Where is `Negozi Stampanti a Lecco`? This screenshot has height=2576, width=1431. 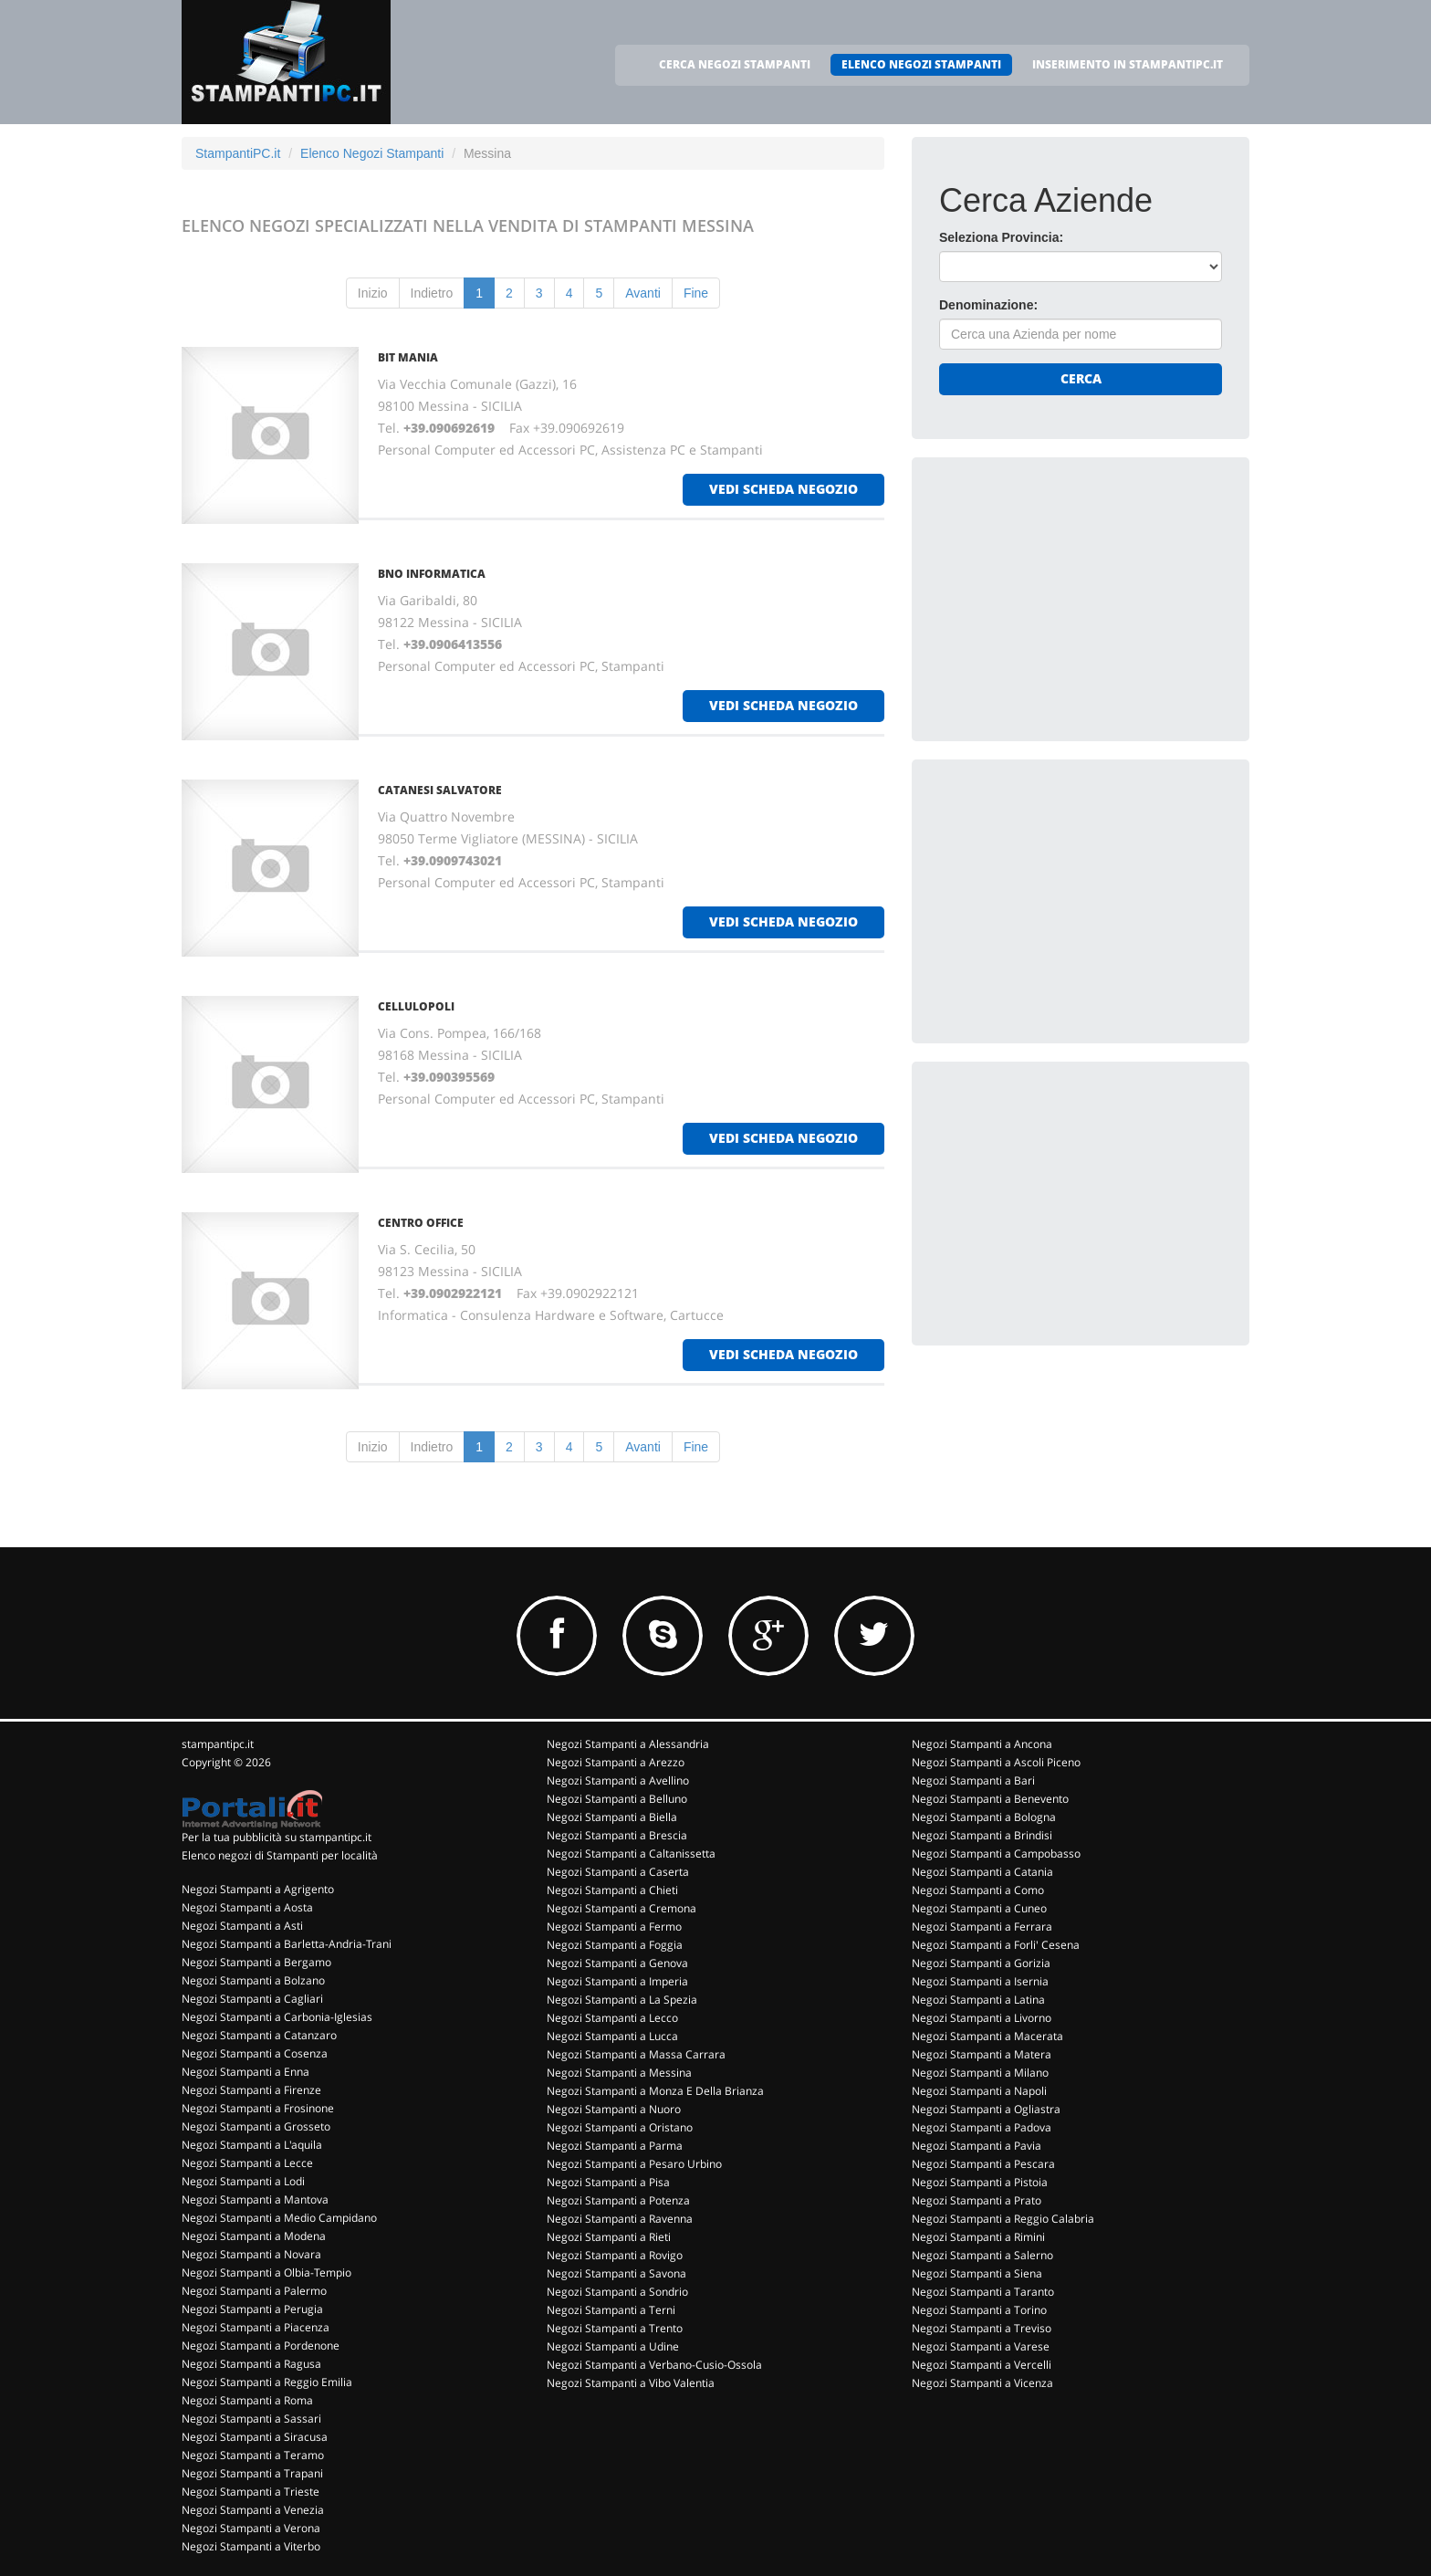
Negozi Stampanti a Lecco is located at coordinates (612, 2018).